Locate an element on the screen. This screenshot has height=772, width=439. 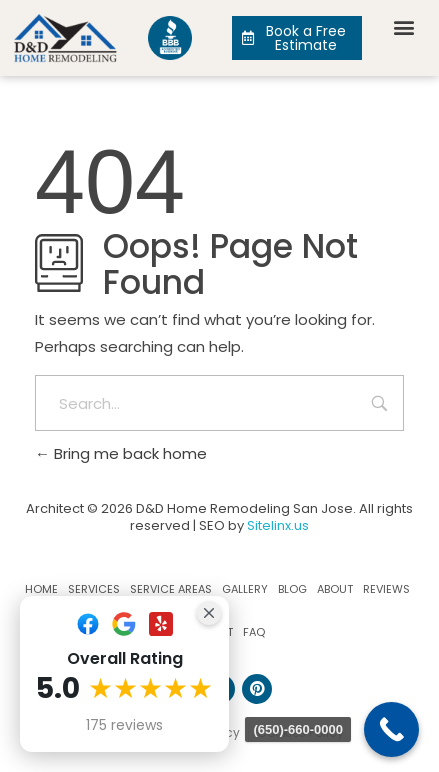
FAQ is located at coordinates (254, 632).